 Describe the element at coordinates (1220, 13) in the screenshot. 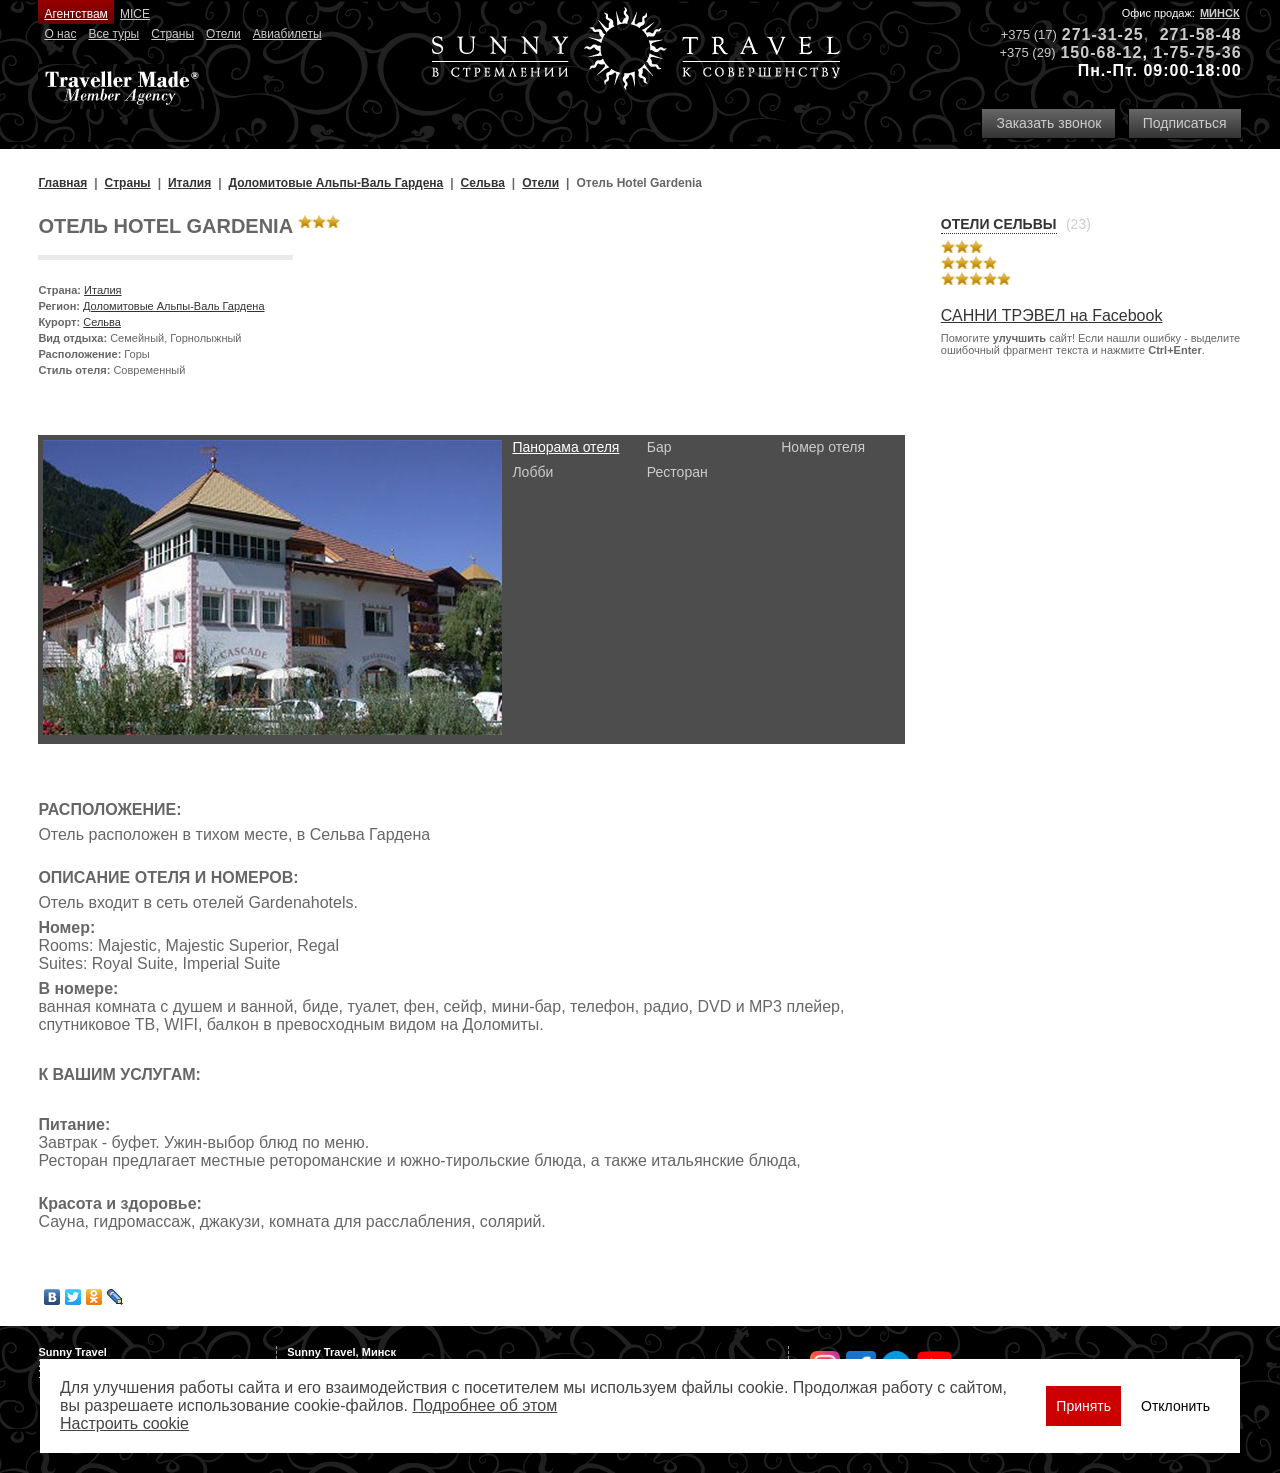

I see `Минск` at that location.